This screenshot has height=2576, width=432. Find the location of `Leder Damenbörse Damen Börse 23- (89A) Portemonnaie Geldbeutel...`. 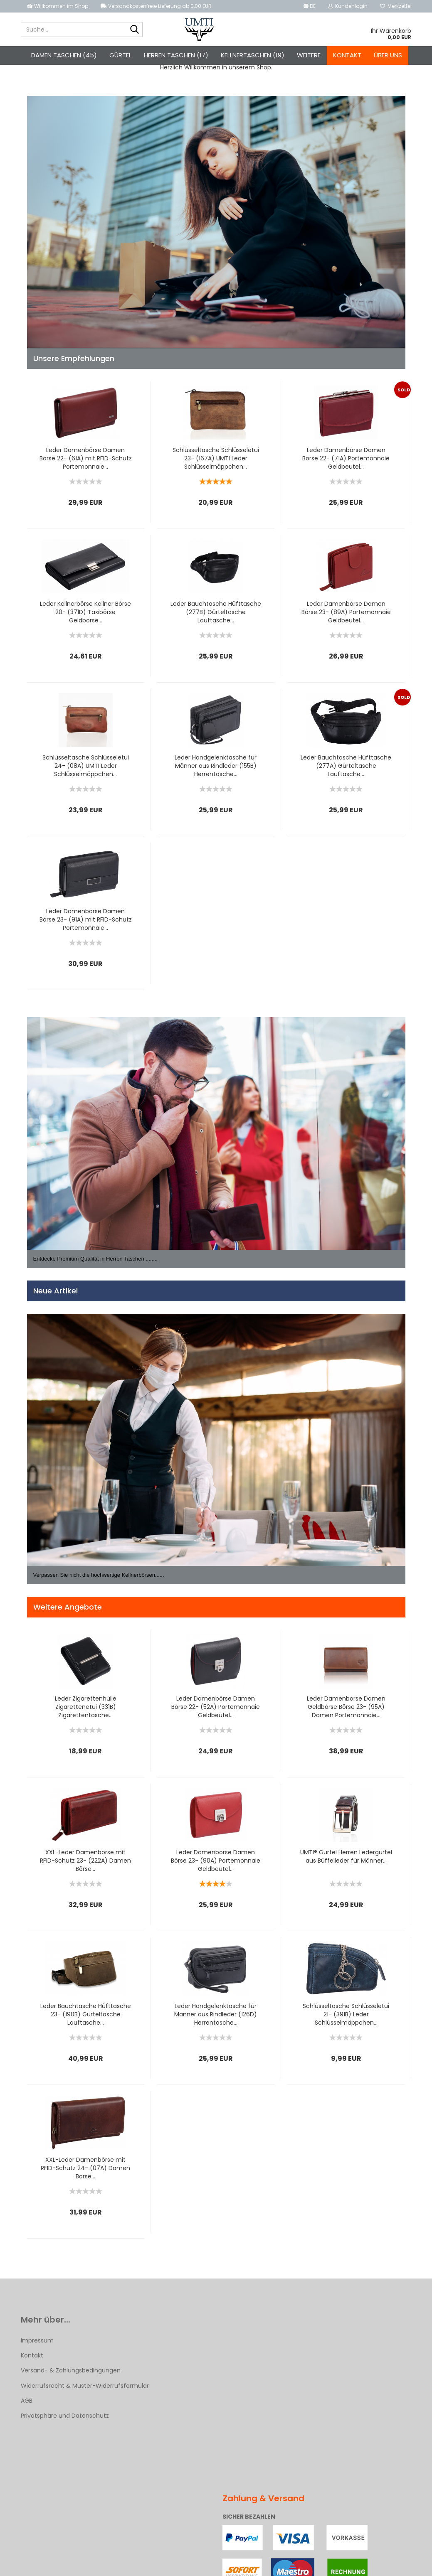

Leder Damenbörse Damen Börse 23- (89A) Portemonnaie Geldbeutel... is located at coordinates (346, 616).